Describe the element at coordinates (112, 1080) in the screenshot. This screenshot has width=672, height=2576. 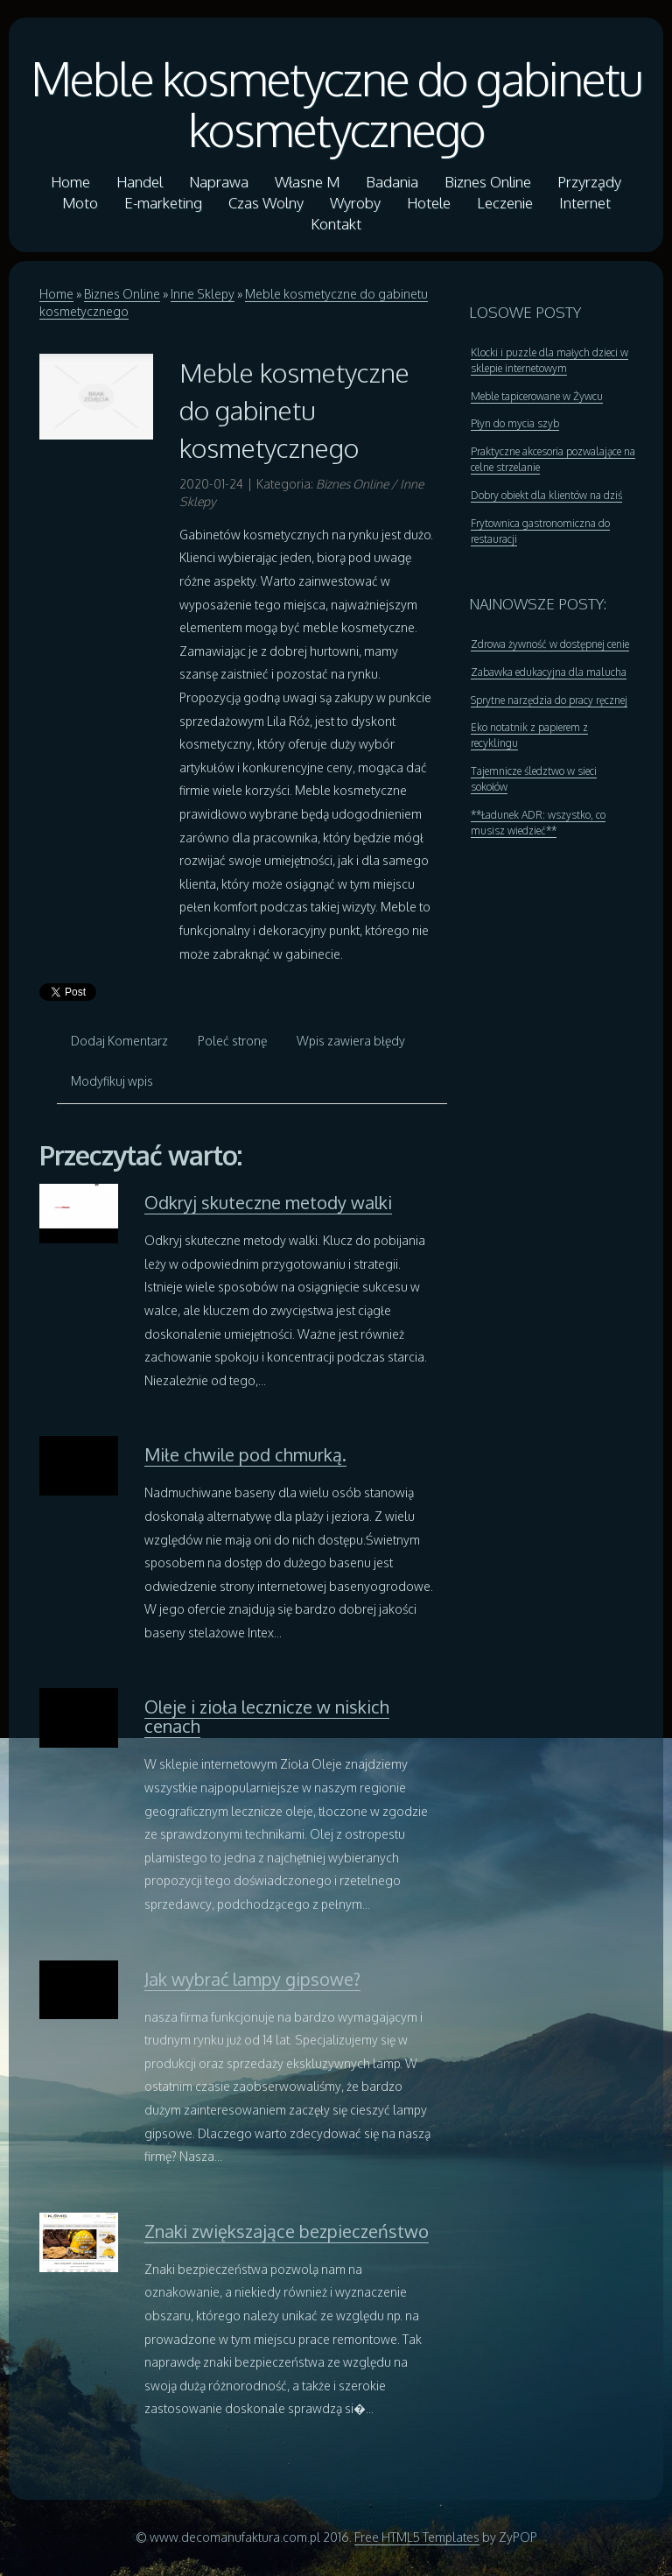
I see `Modyfikuj wpis [tab]` at that location.